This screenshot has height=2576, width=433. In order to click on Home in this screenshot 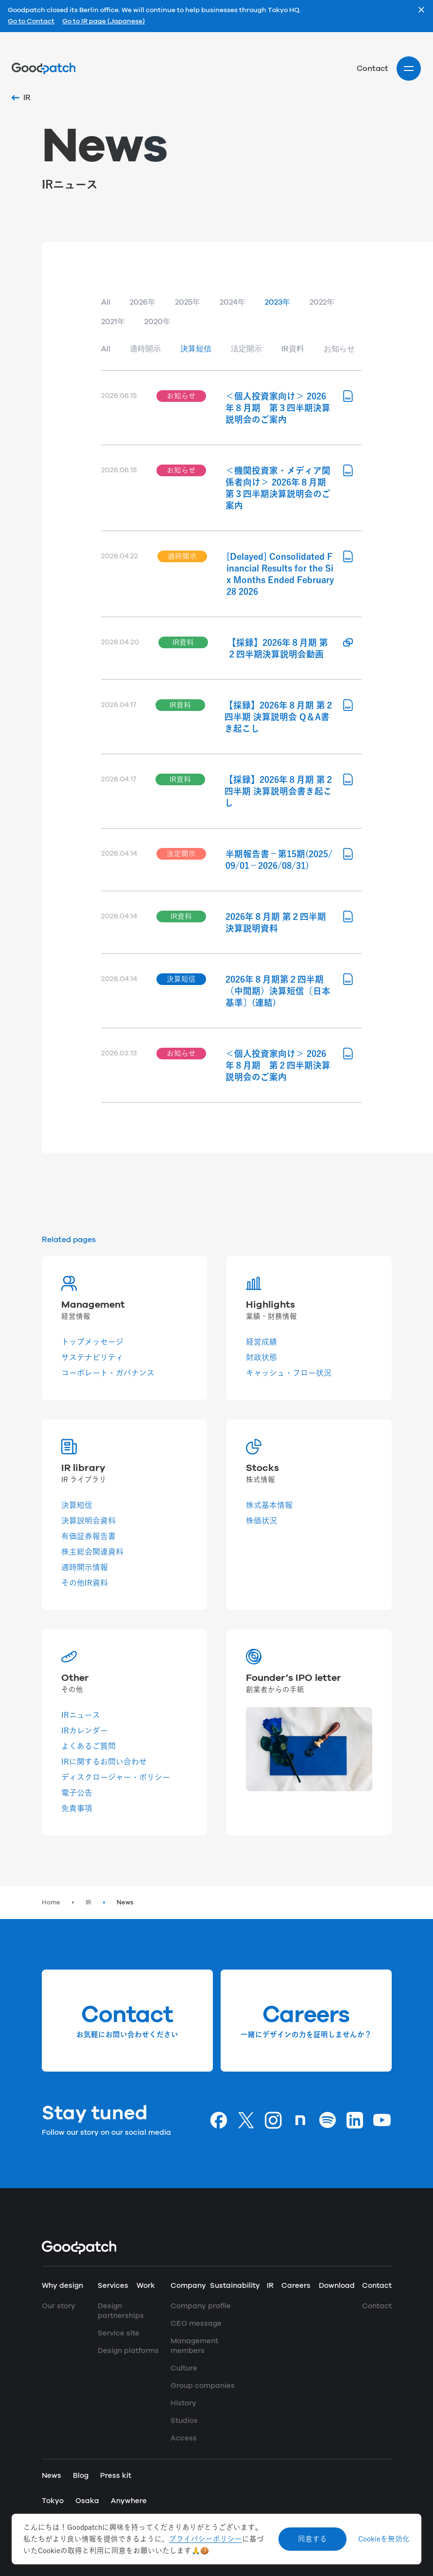, I will do `click(51, 1902)`.